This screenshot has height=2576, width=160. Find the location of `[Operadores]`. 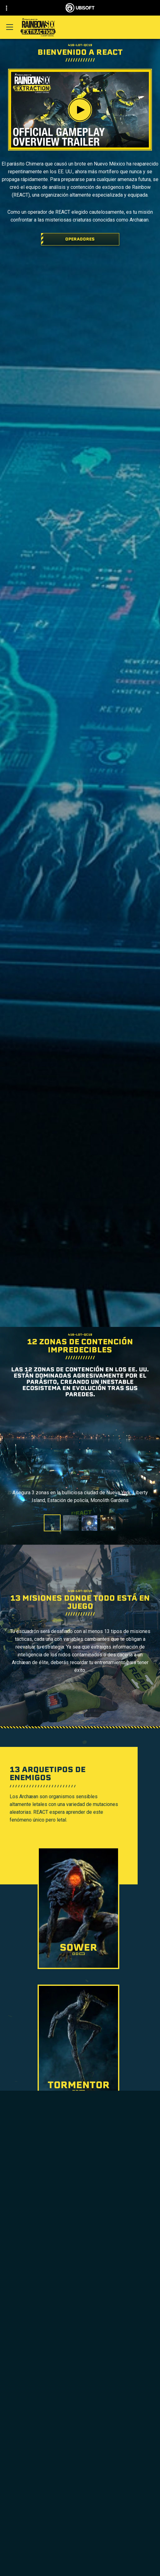

[Operadores] is located at coordinates (80, 239).